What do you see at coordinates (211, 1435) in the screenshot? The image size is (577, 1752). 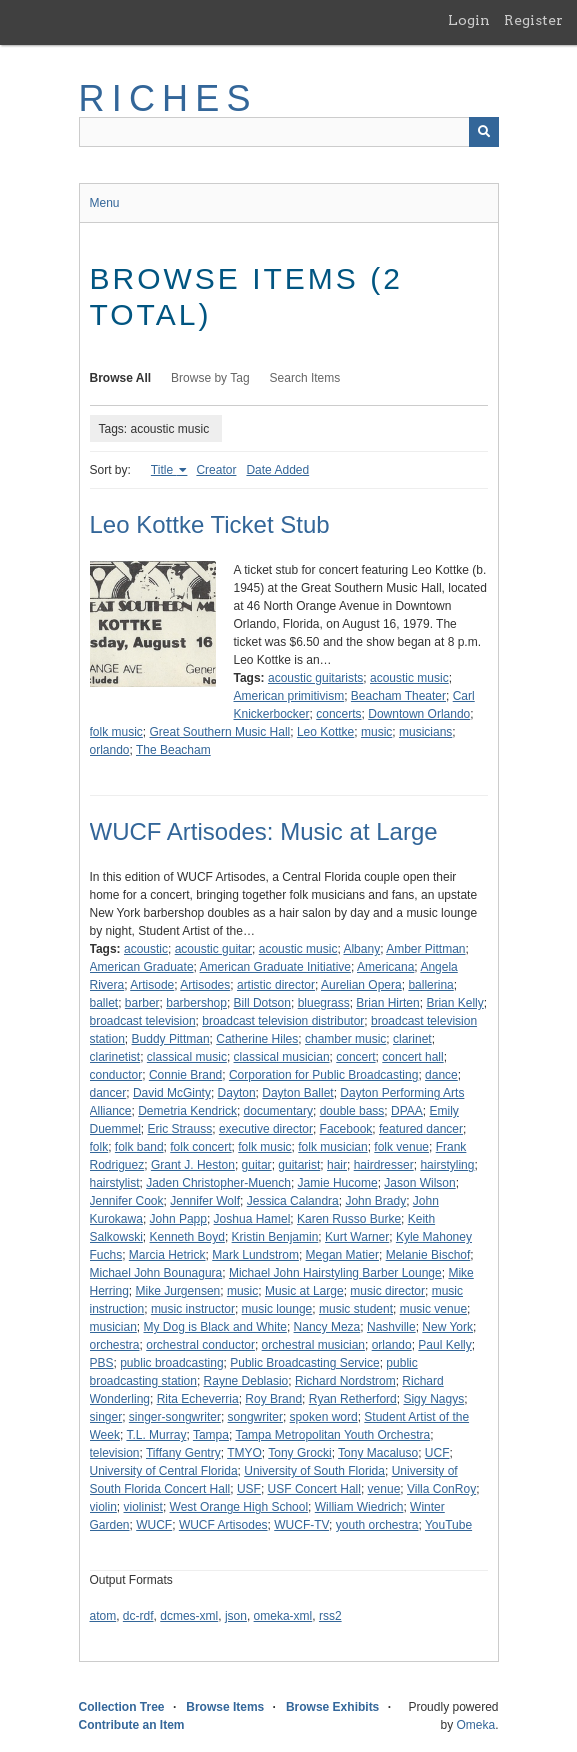 I see `Tampa` at bounding box center [211, 1435].